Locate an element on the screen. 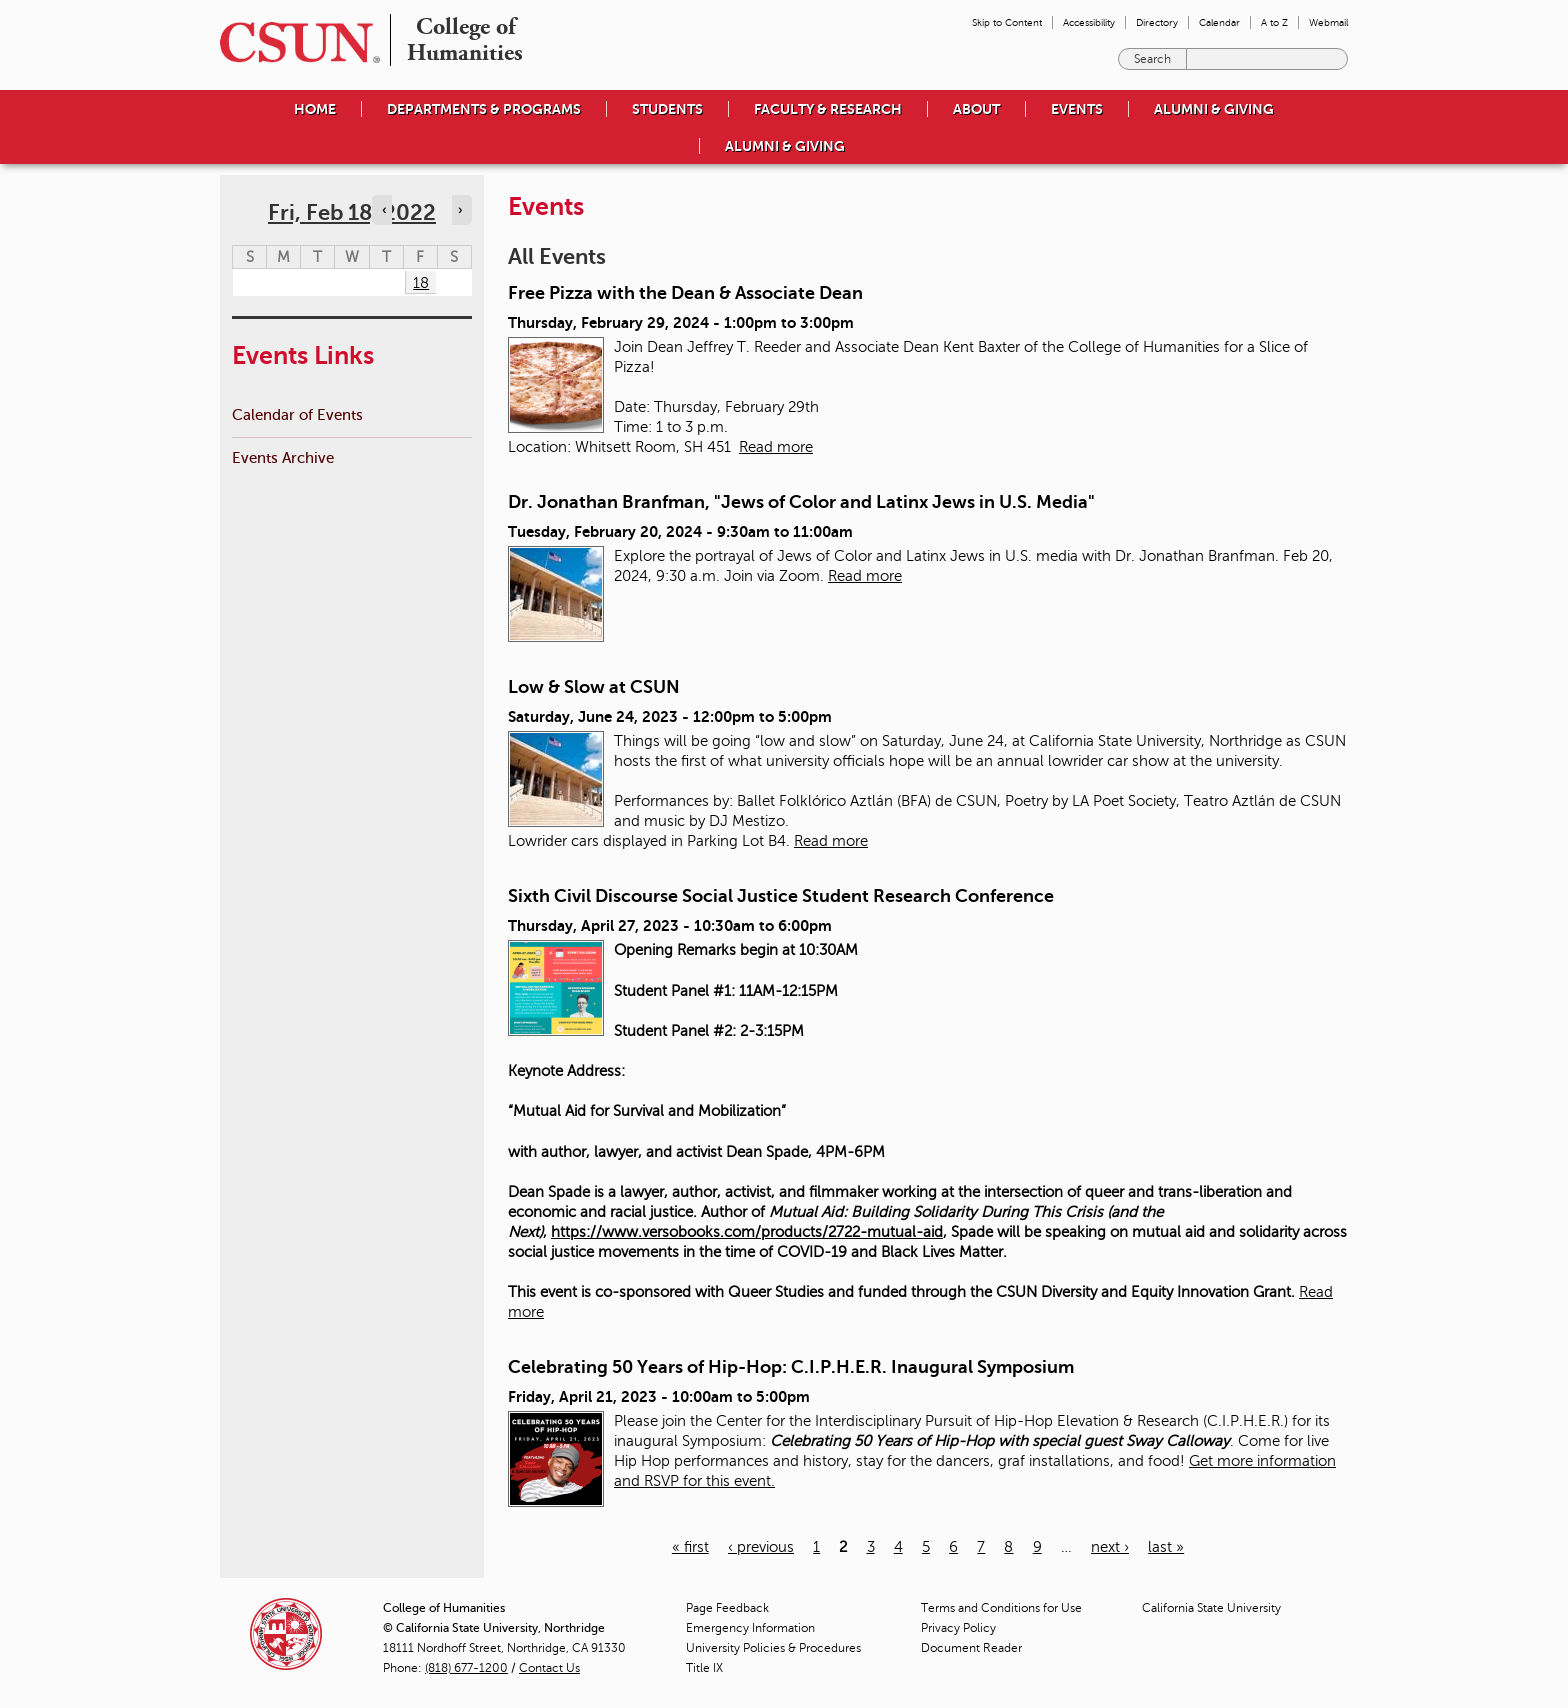 The image size is (1568, 1708). Calendar of Events is located at coordinates (297, 414).